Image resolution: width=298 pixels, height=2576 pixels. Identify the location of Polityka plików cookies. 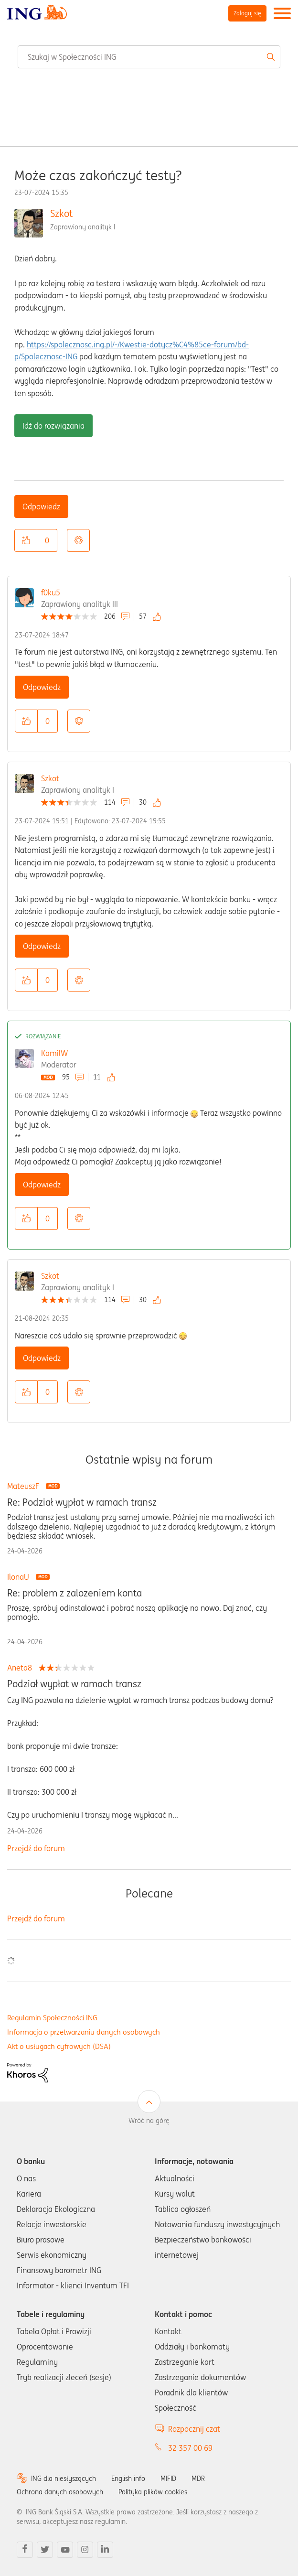
(152, 2492).